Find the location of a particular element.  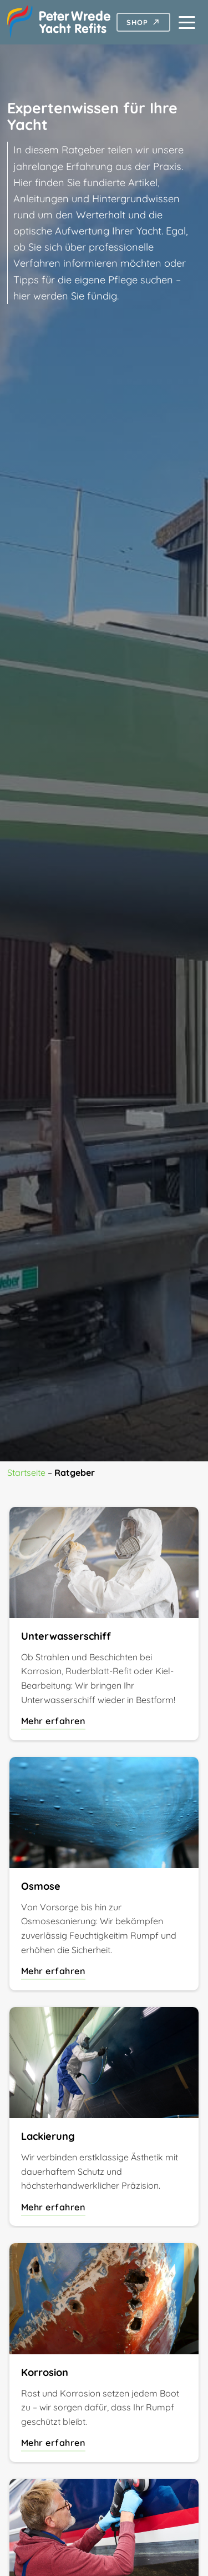

Startseite is located at coordinates (26, 1472).